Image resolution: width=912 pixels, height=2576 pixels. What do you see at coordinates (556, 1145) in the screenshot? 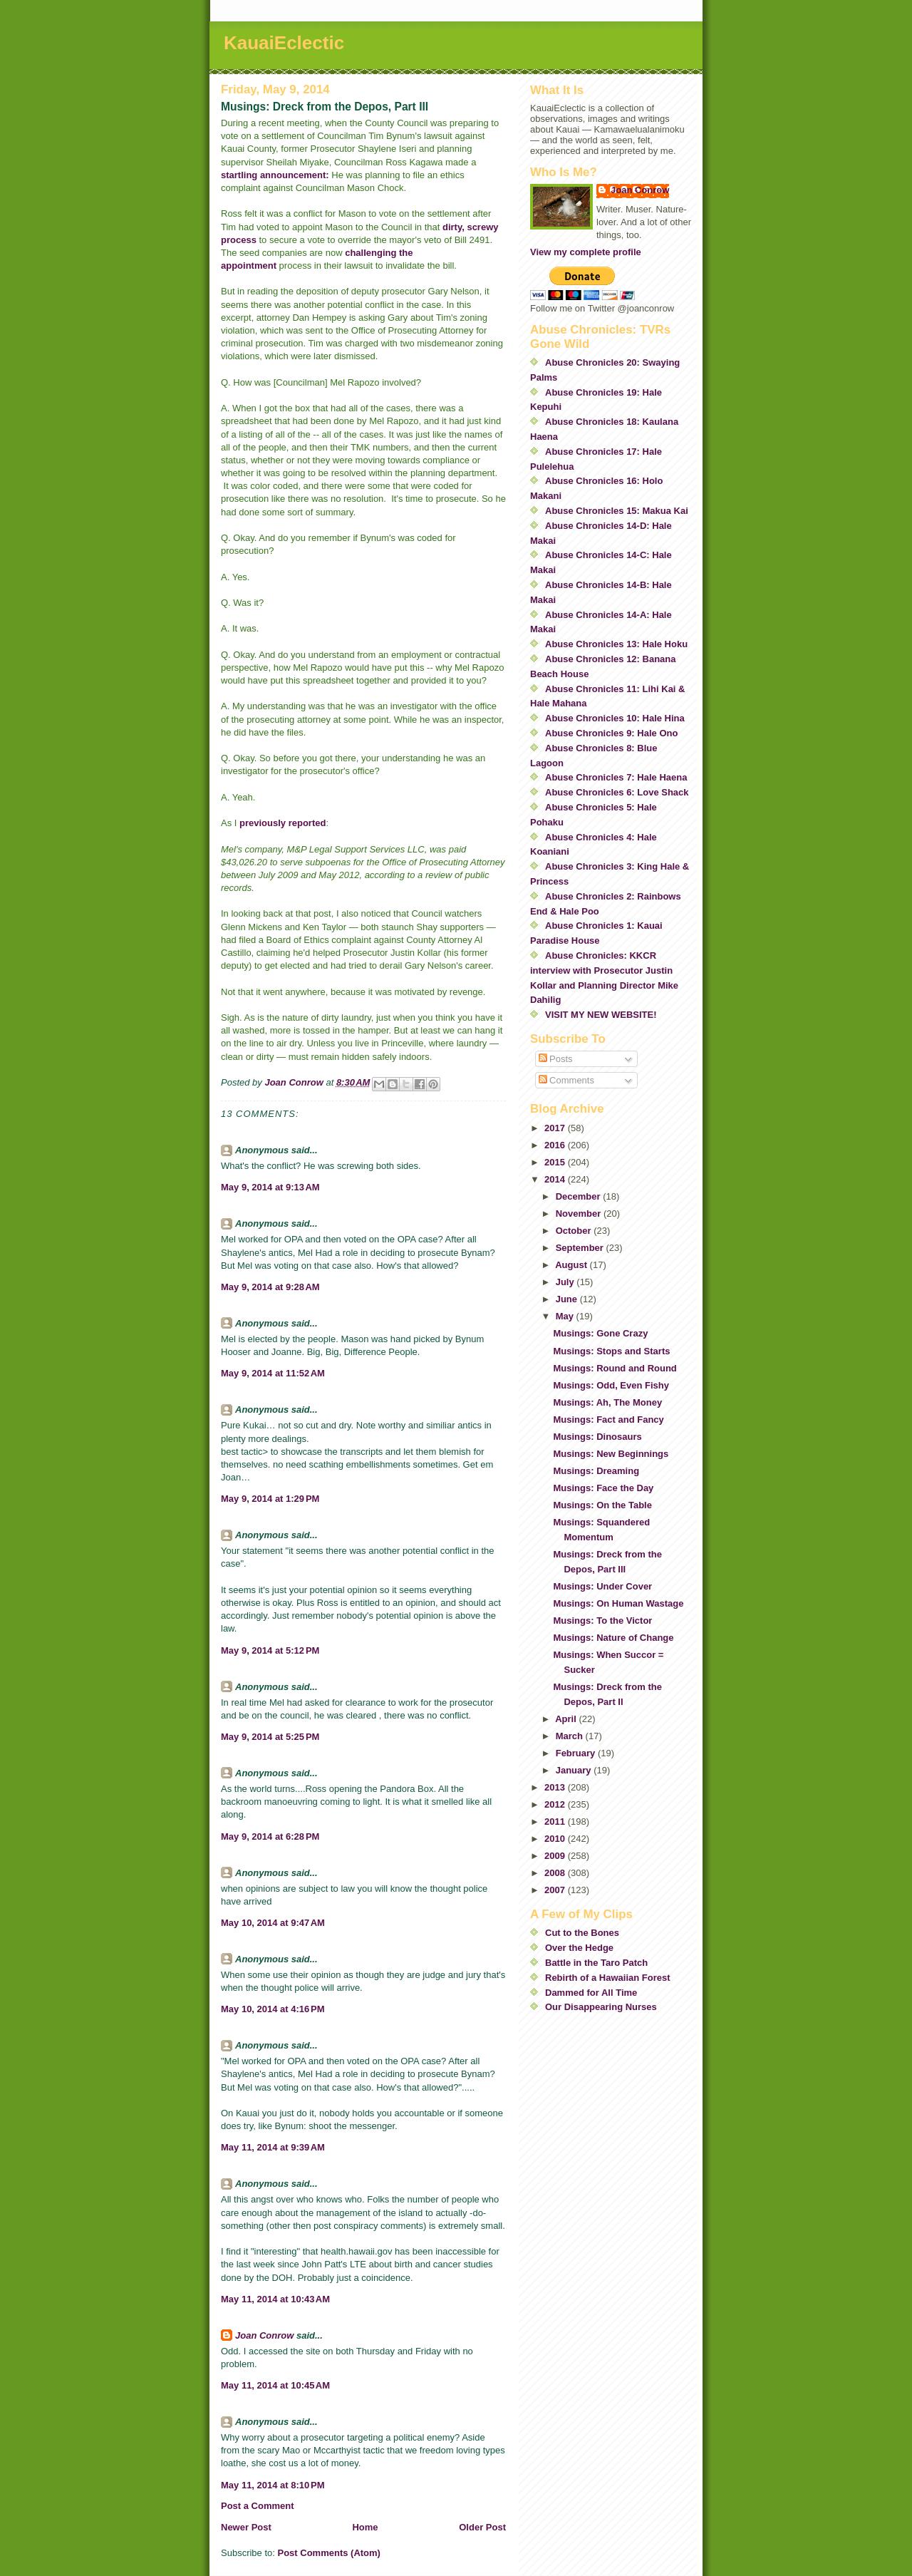
I see `2016` at bounding box center [556, 1145].